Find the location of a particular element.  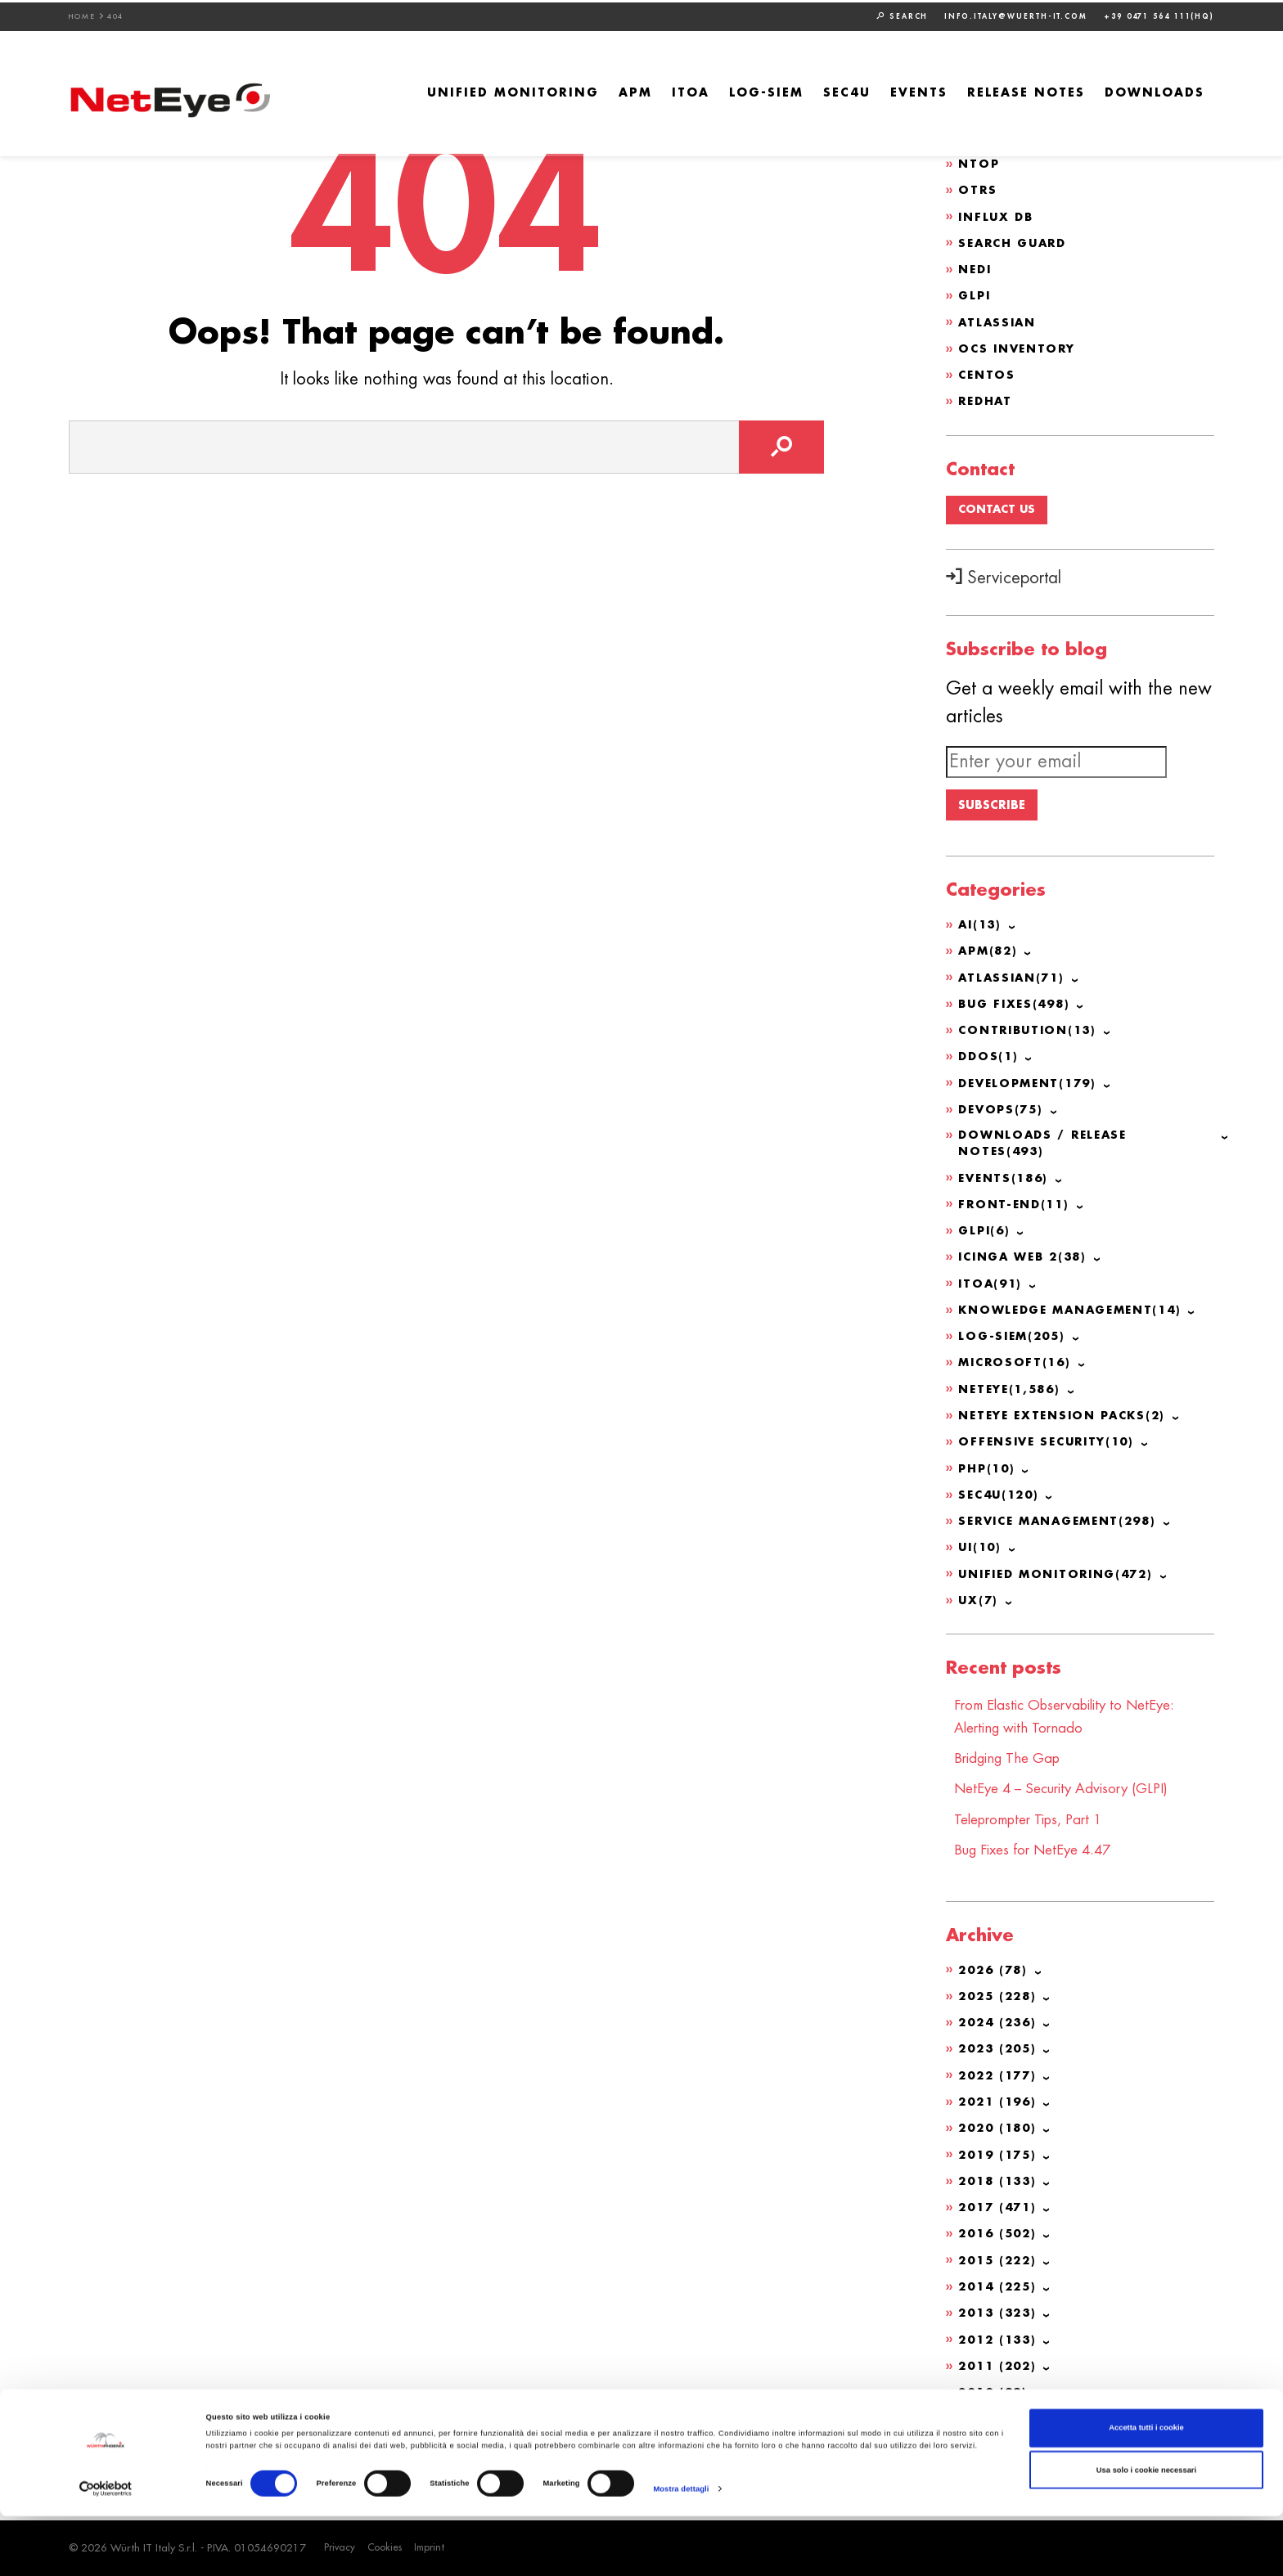

2026 is located at coordinates (995, 1973).